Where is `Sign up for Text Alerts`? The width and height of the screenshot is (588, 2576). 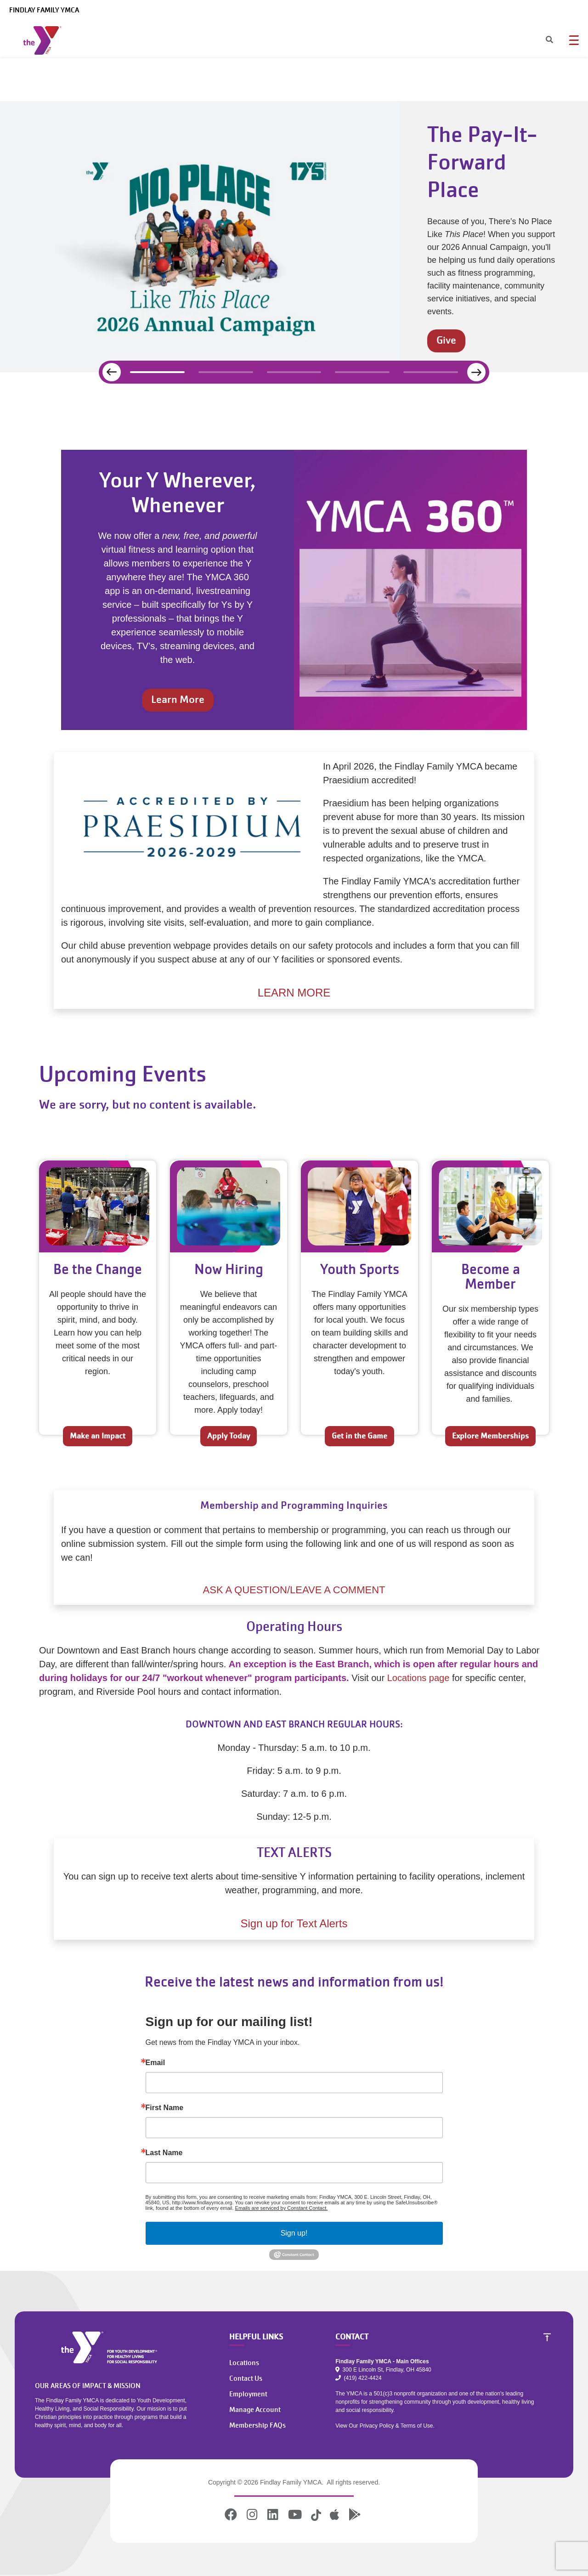 Sign up for Text Alerts is located at coordinates (293, 1923).